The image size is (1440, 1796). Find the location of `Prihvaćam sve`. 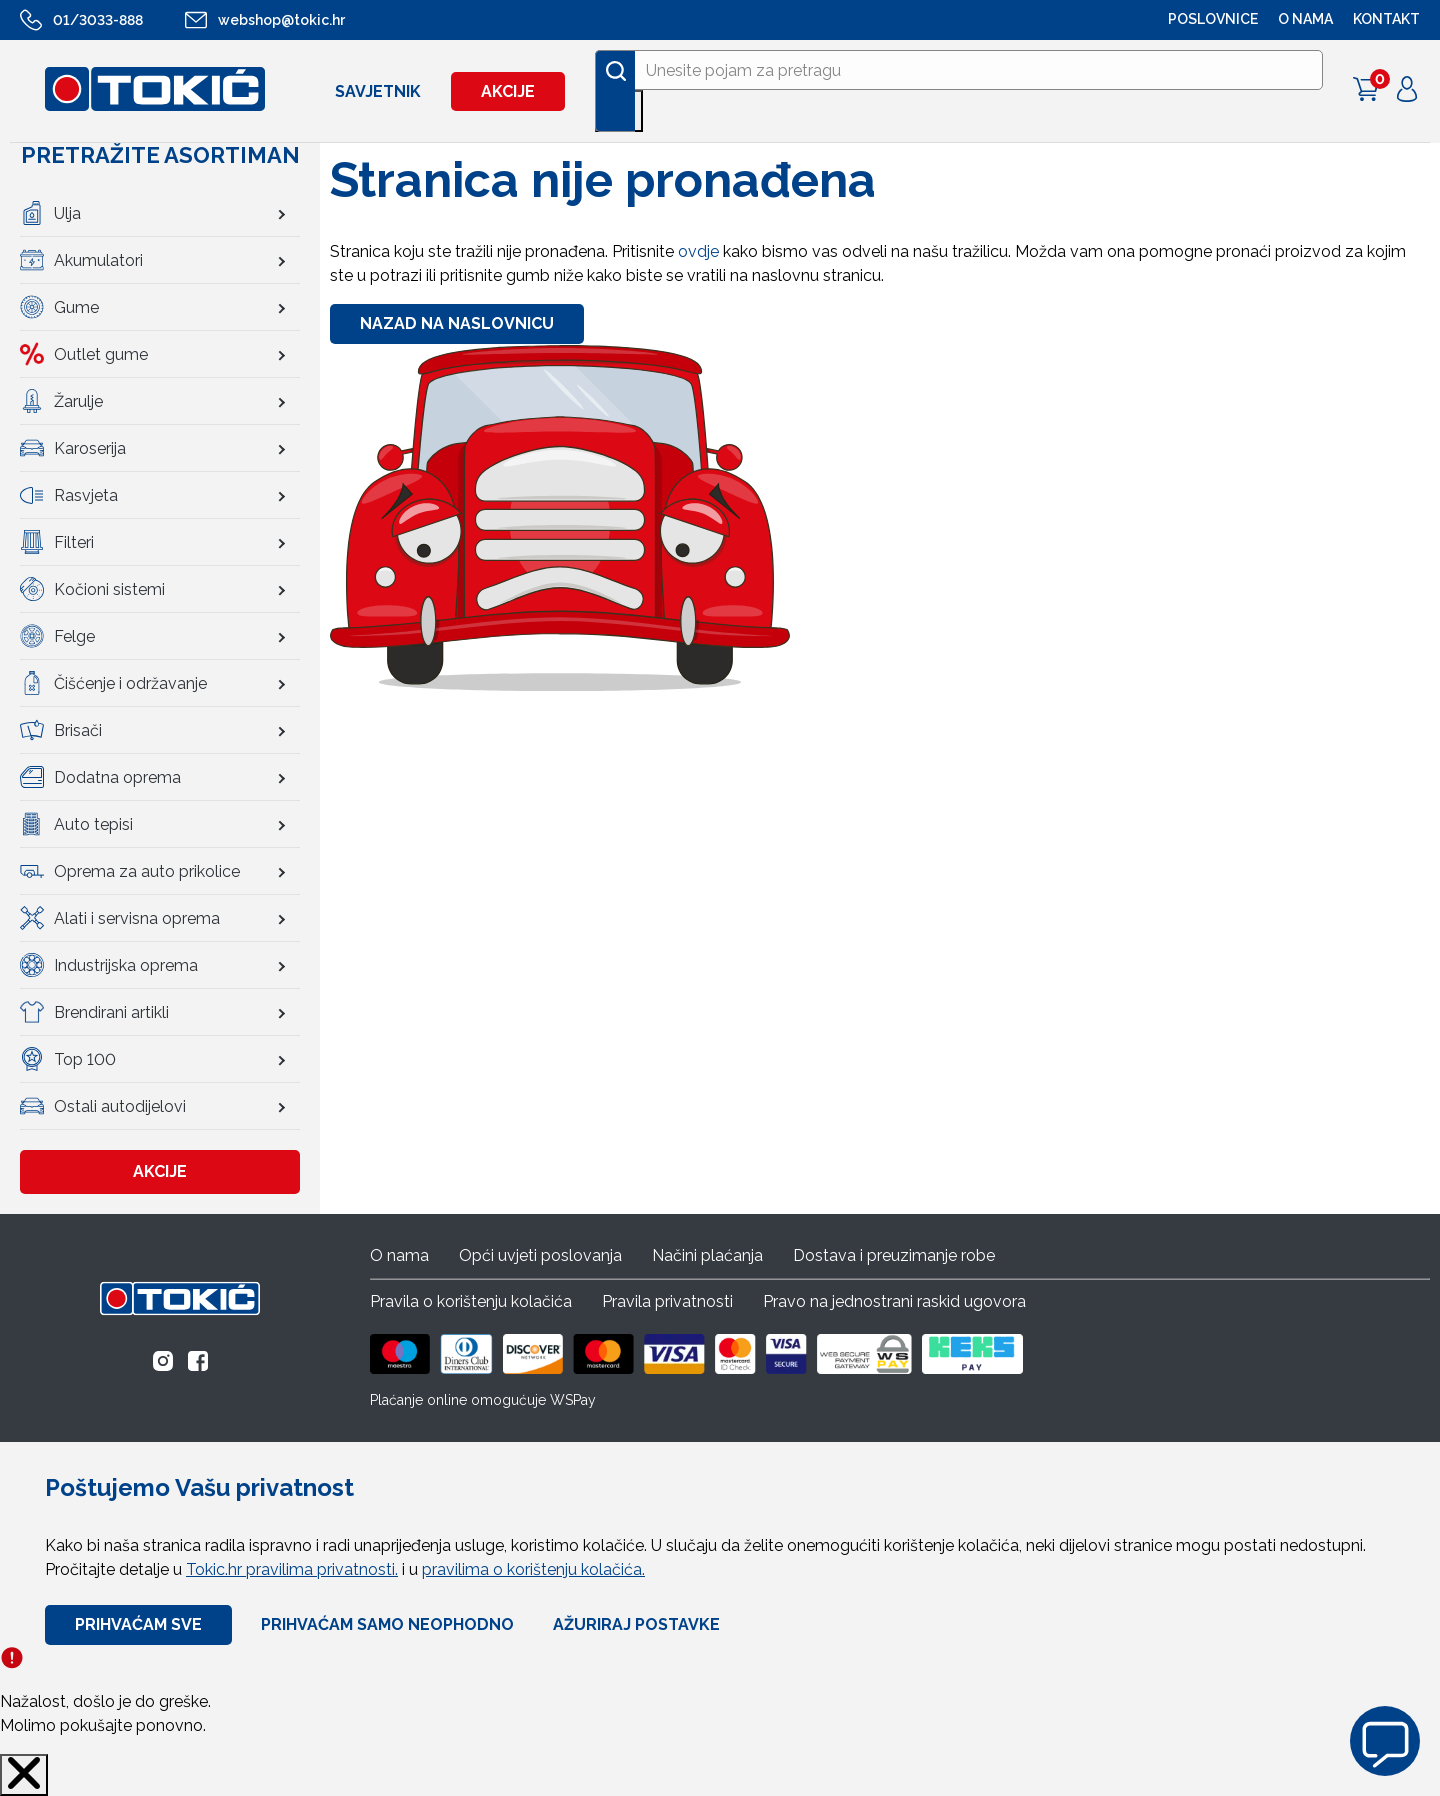

Prihvaćam sve is located at coordinates (138, 1624).